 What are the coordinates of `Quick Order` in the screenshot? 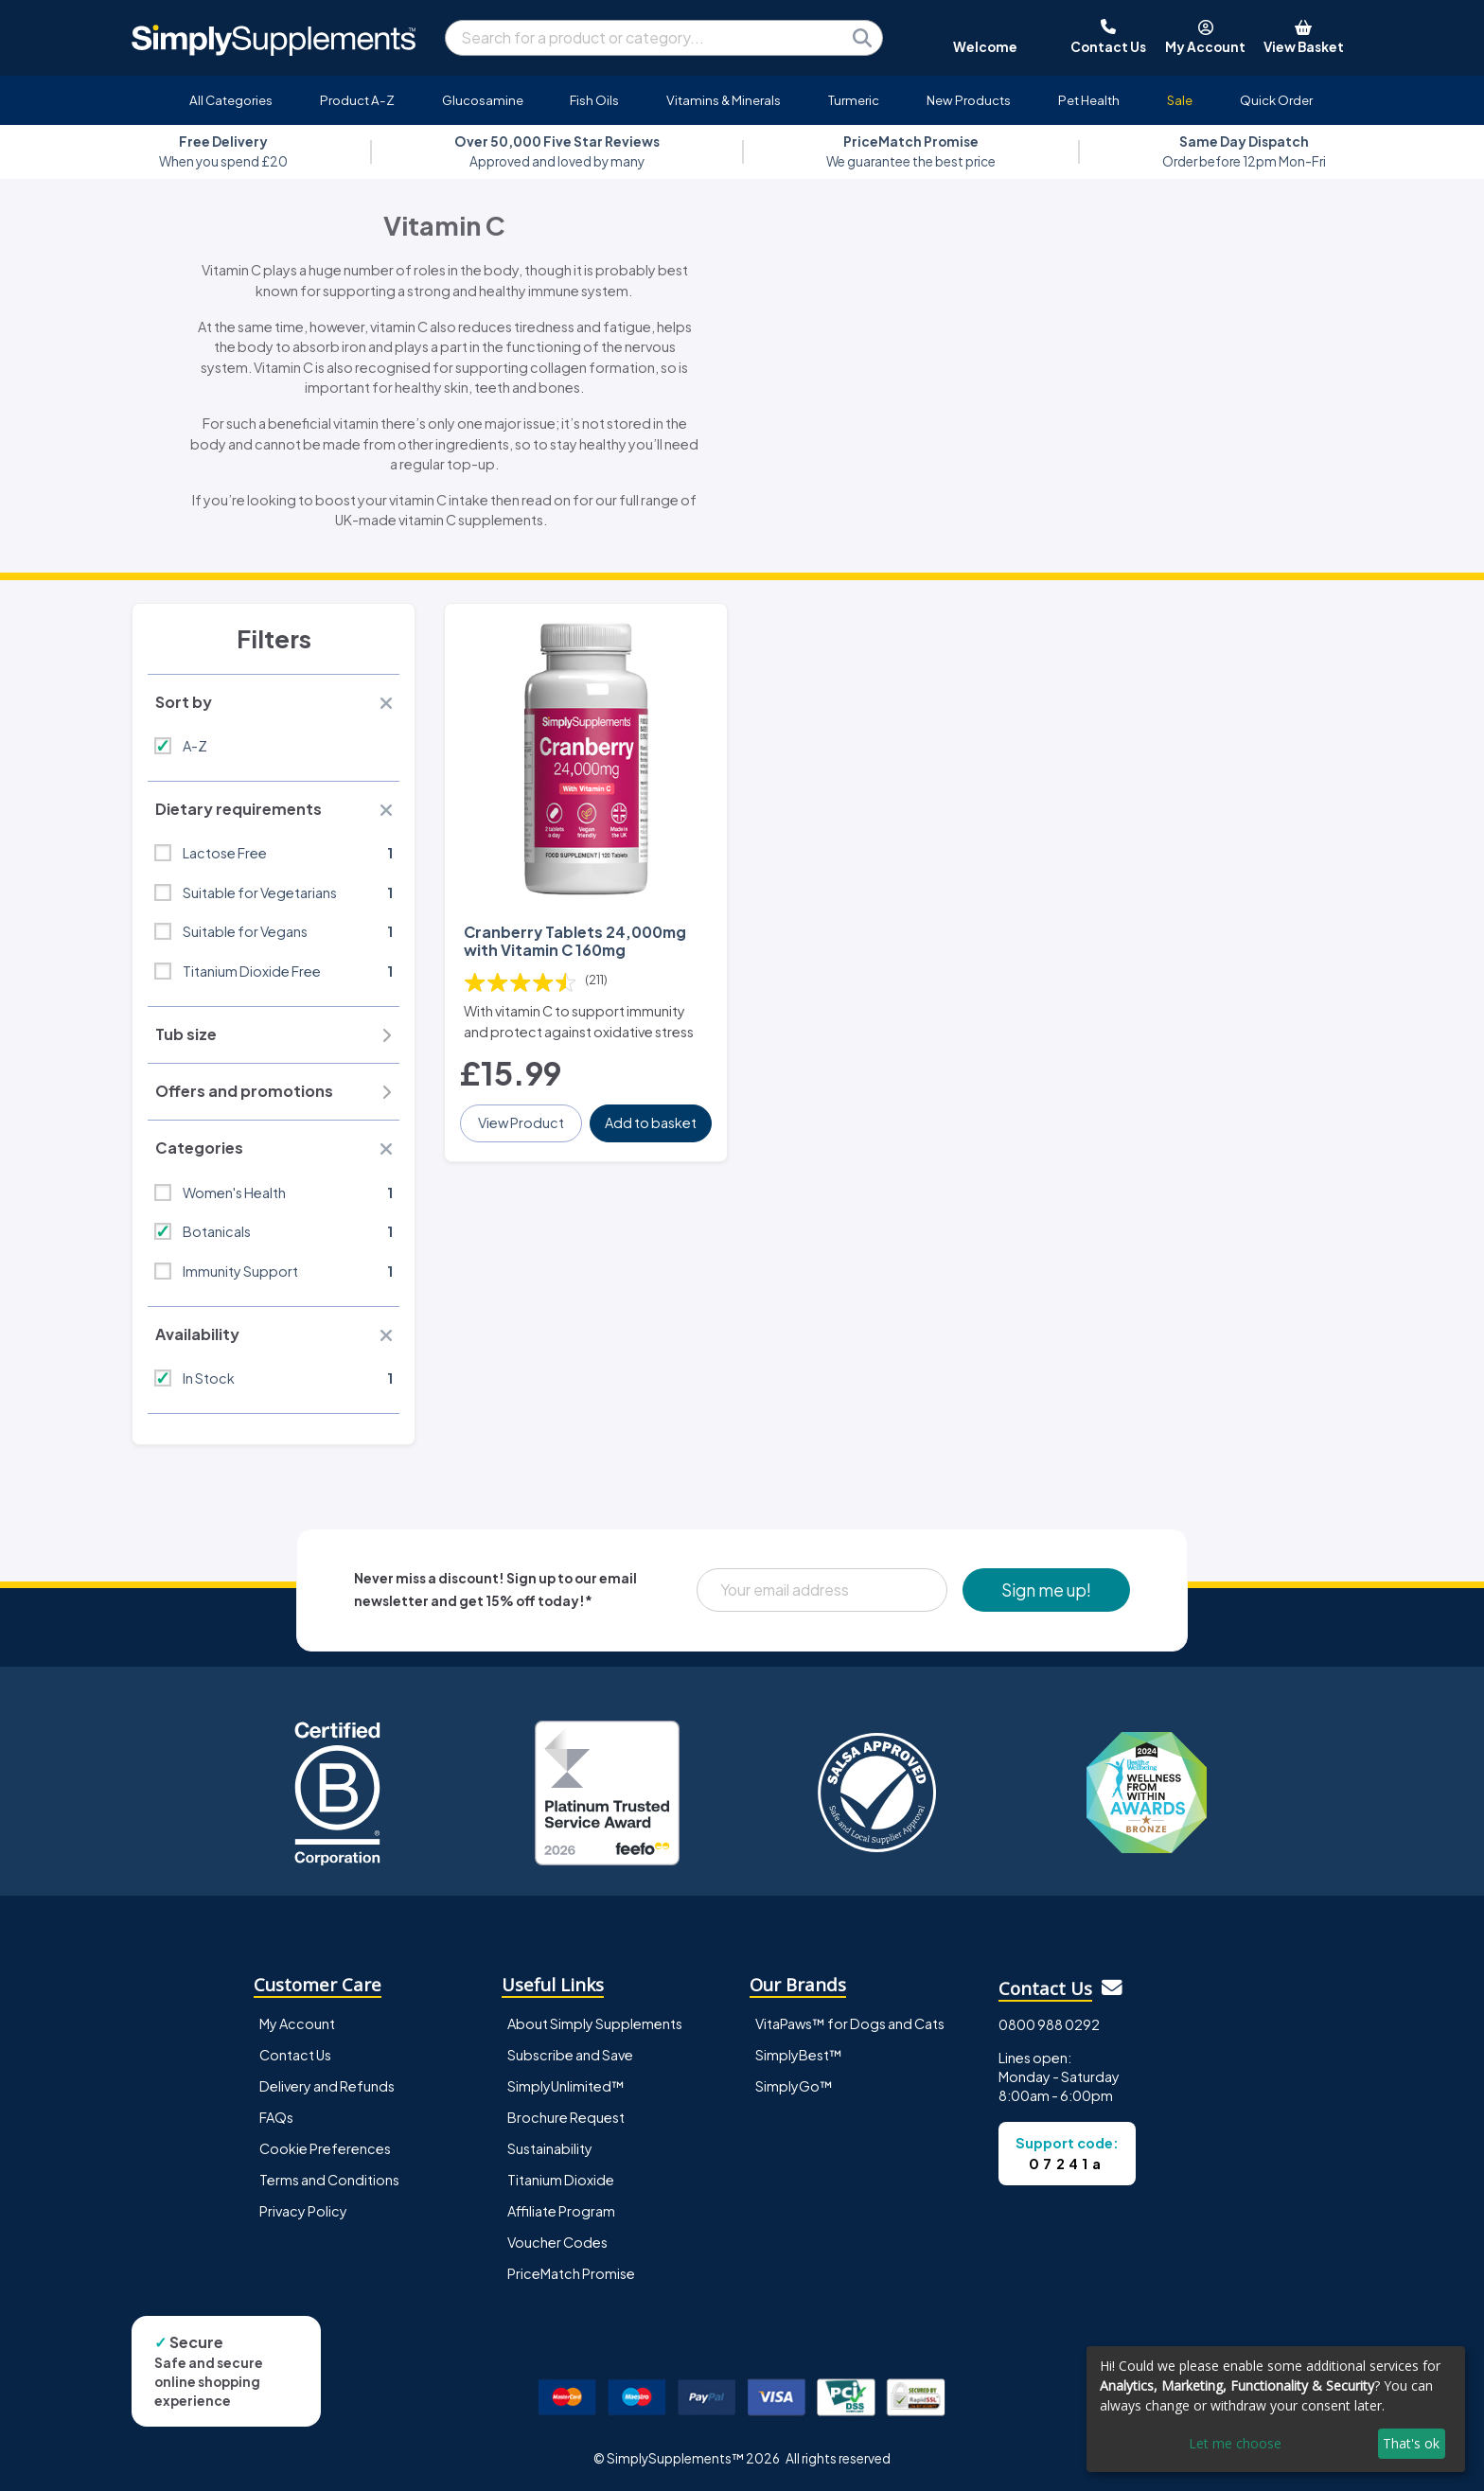 It's located at (1276, 100).